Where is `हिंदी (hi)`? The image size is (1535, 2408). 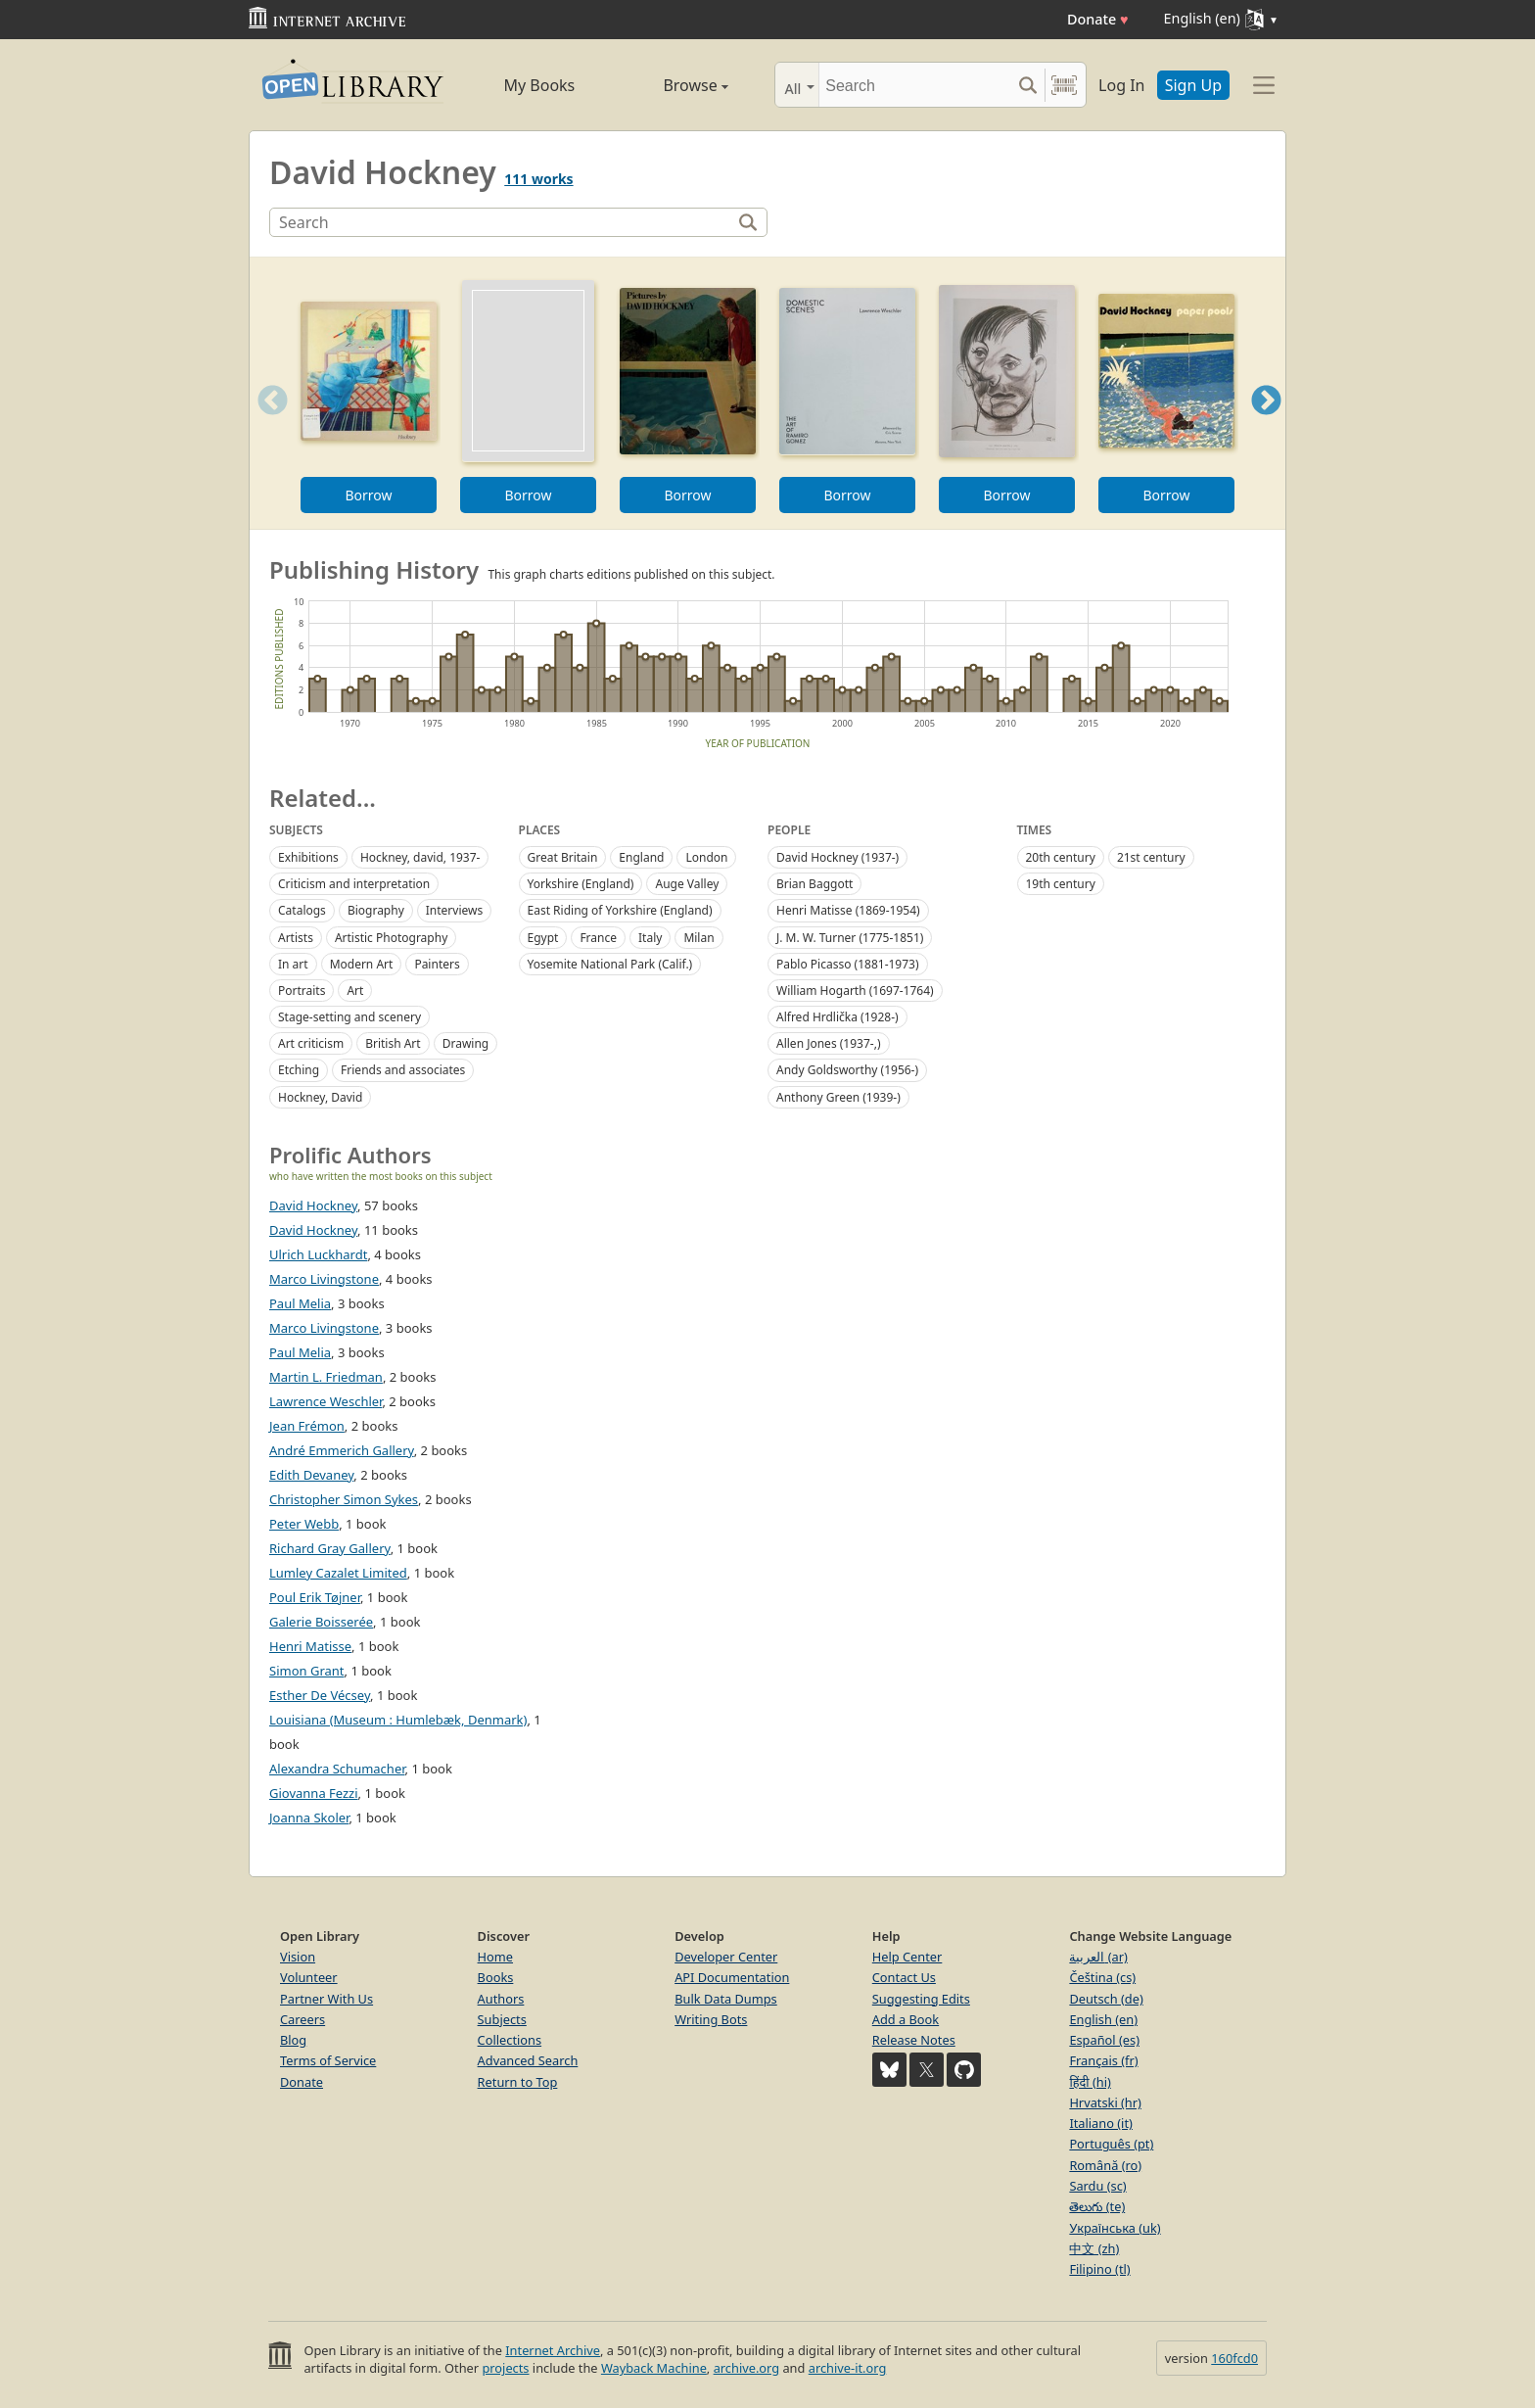 हिंदी (hi) is located at coordinates (1089, 2082).